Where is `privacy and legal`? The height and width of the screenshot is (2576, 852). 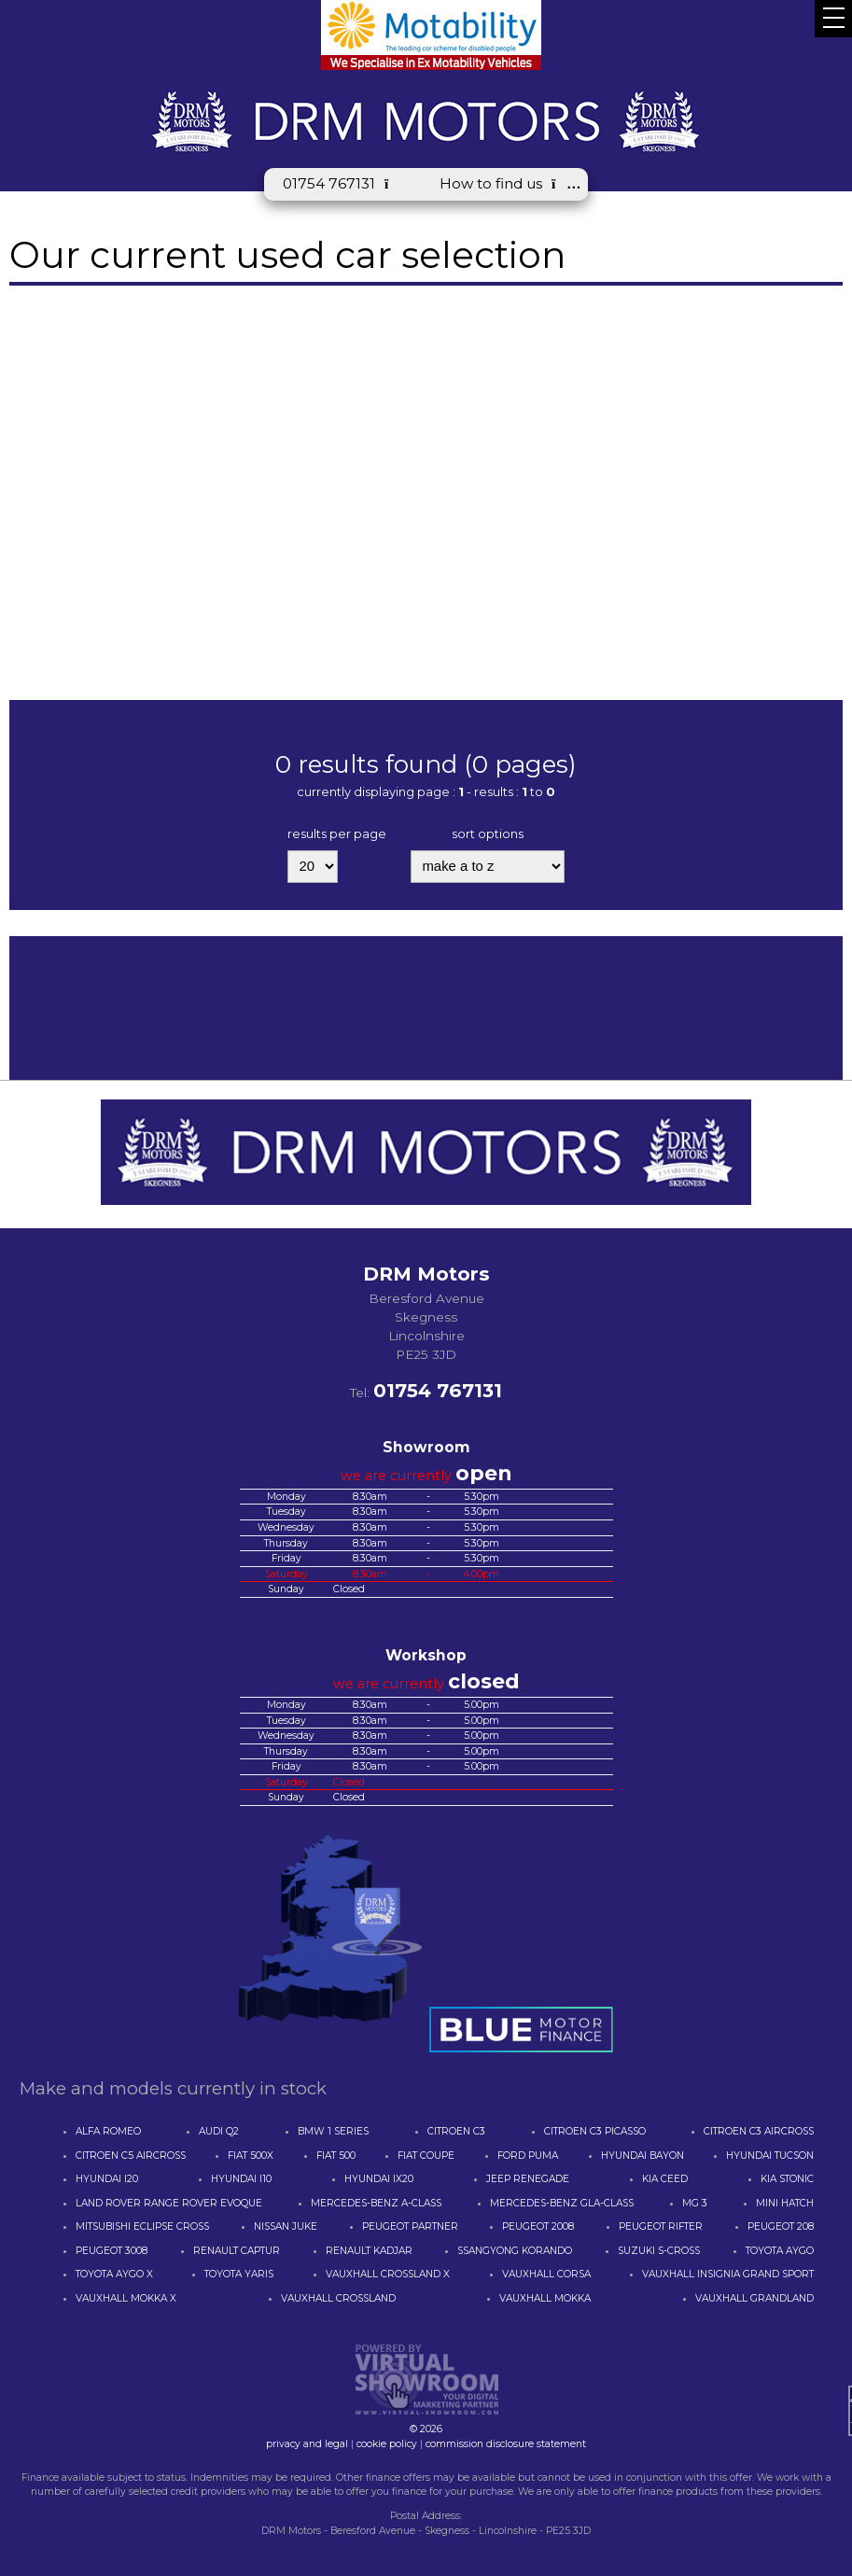 privacy and legal is located at coordinates (307, 2444).